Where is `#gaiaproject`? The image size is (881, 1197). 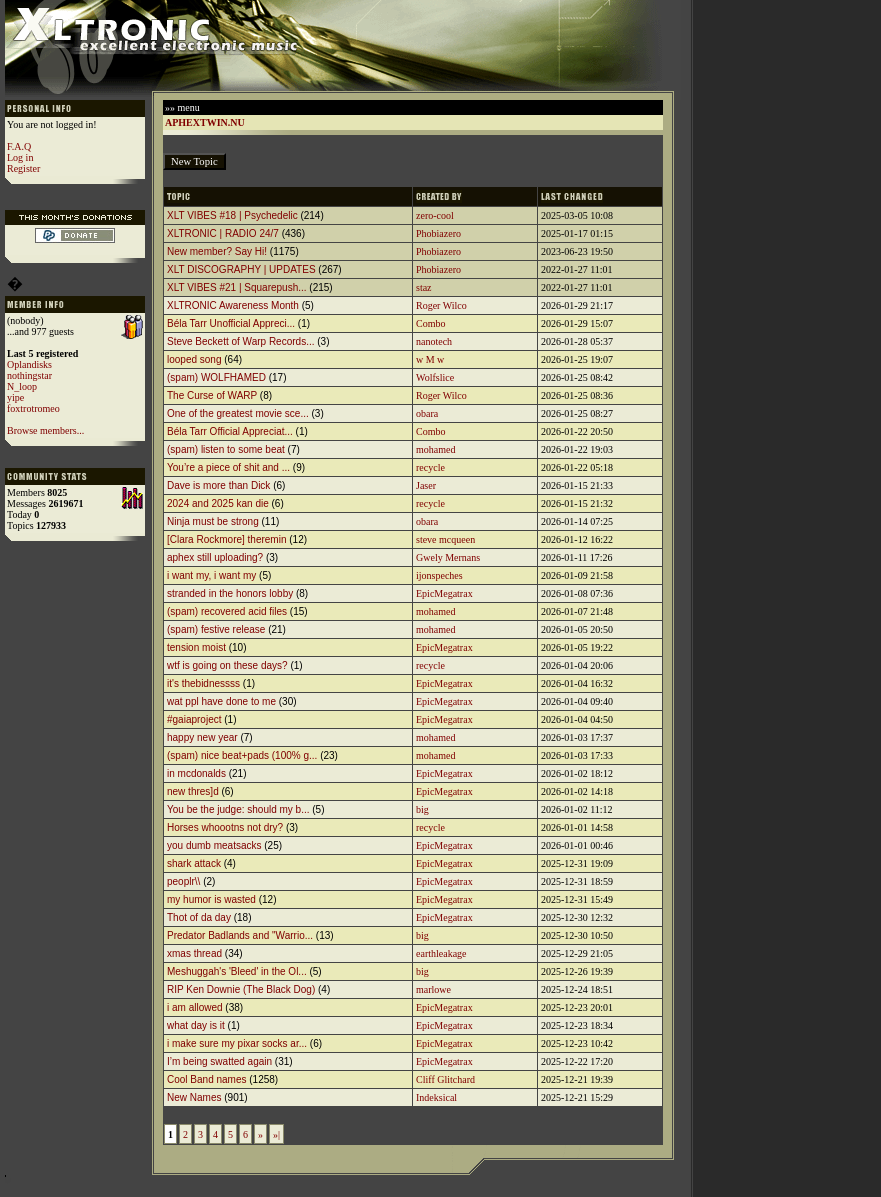 #gaiaproject is located at coordinates (194, 719).